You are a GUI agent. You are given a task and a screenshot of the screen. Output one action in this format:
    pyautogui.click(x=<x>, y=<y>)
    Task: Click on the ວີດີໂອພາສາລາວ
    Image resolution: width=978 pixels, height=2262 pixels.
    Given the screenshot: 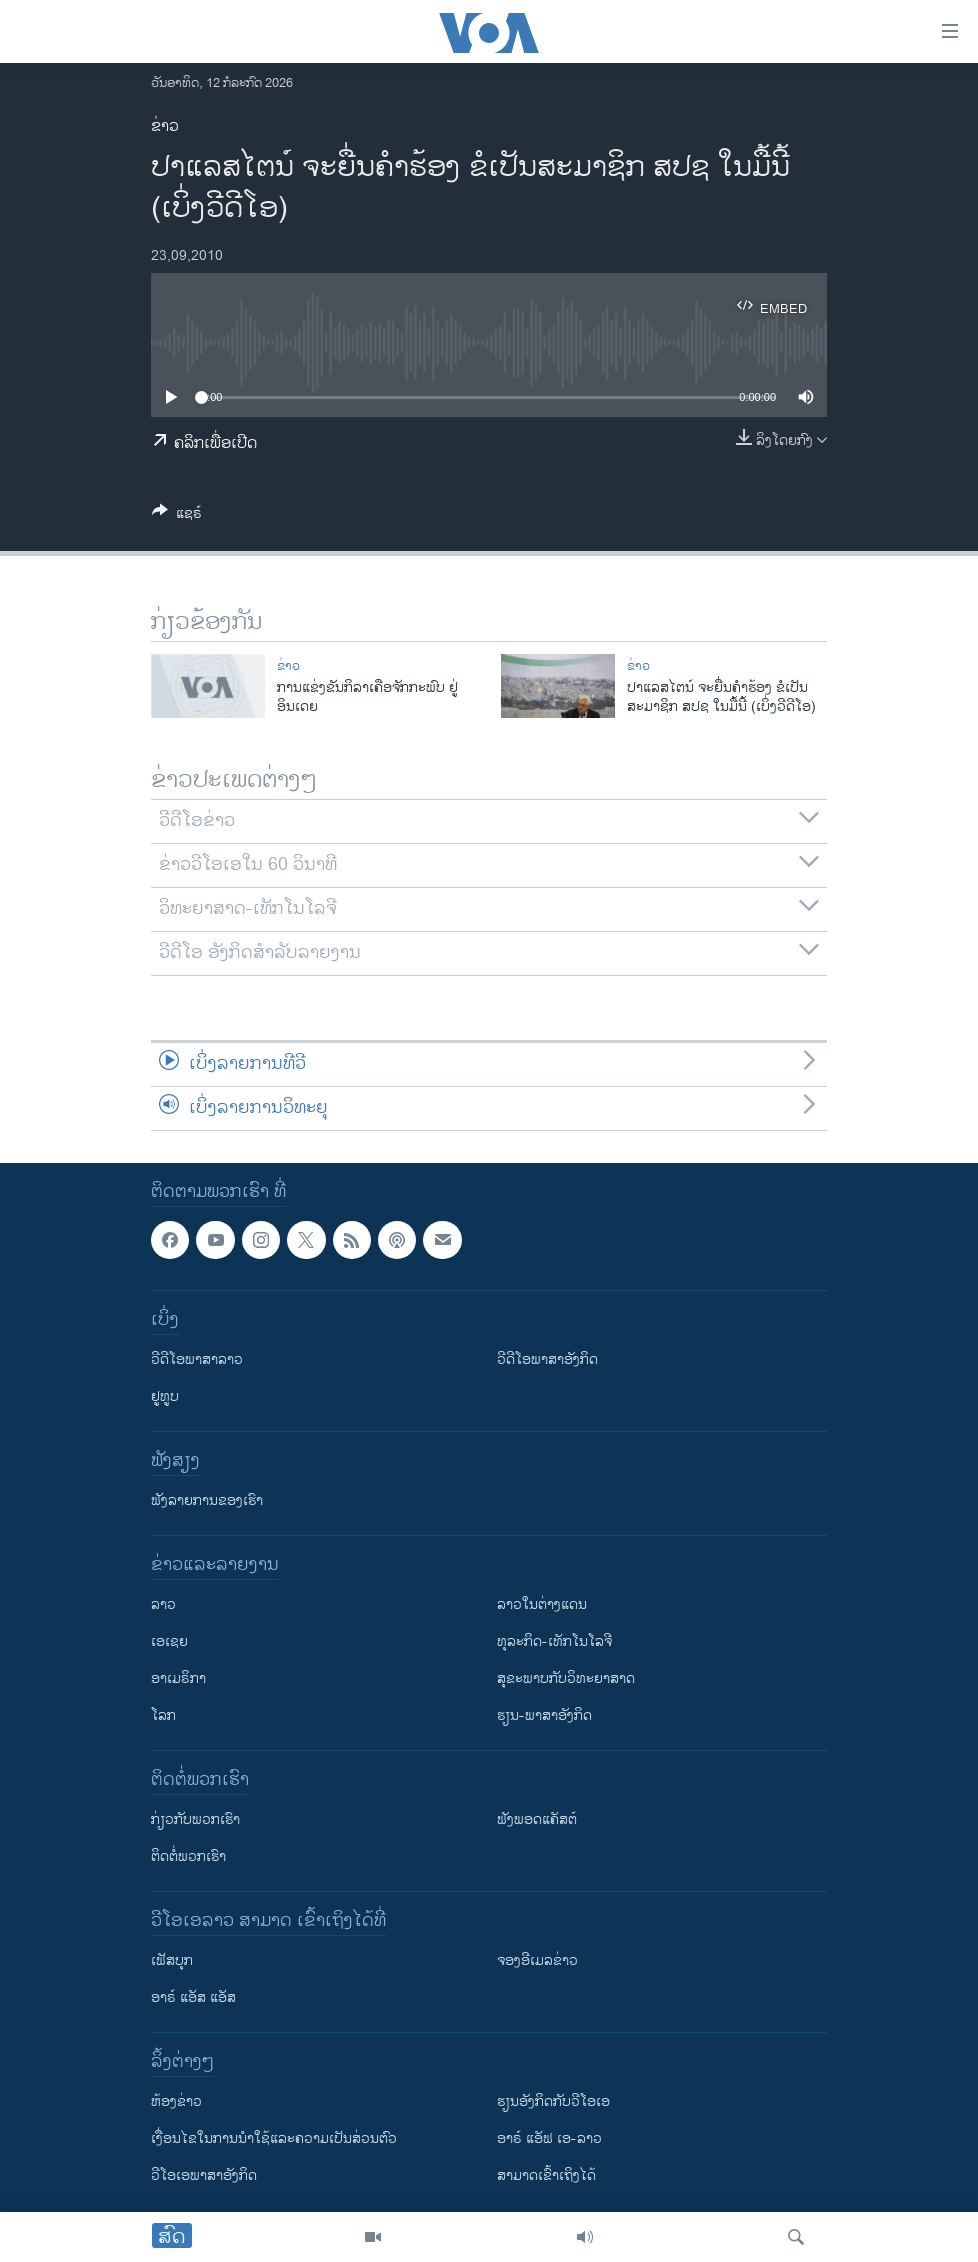 What is the action you would take?
    pyautogui.click(x=197, y=1359)
    